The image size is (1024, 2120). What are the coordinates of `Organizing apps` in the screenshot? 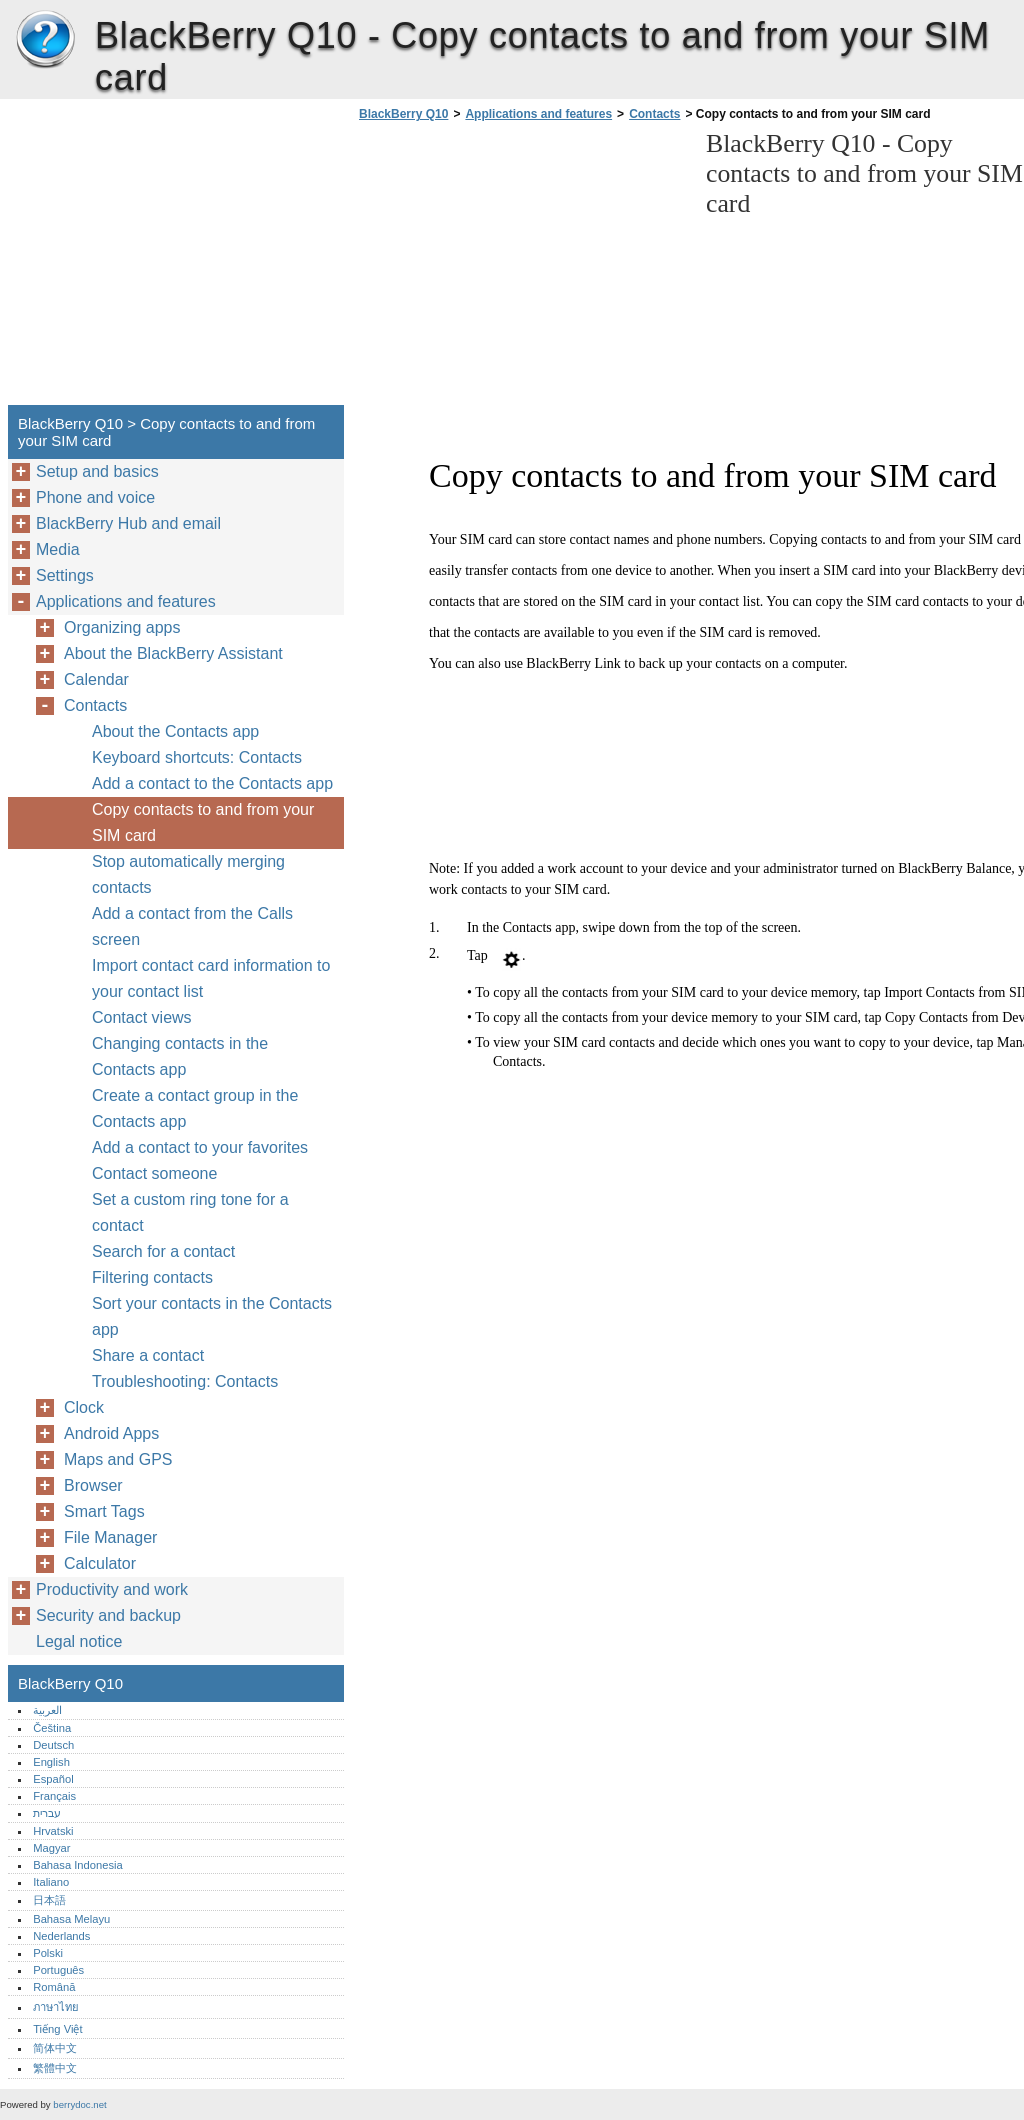 It's located at (122, 627).